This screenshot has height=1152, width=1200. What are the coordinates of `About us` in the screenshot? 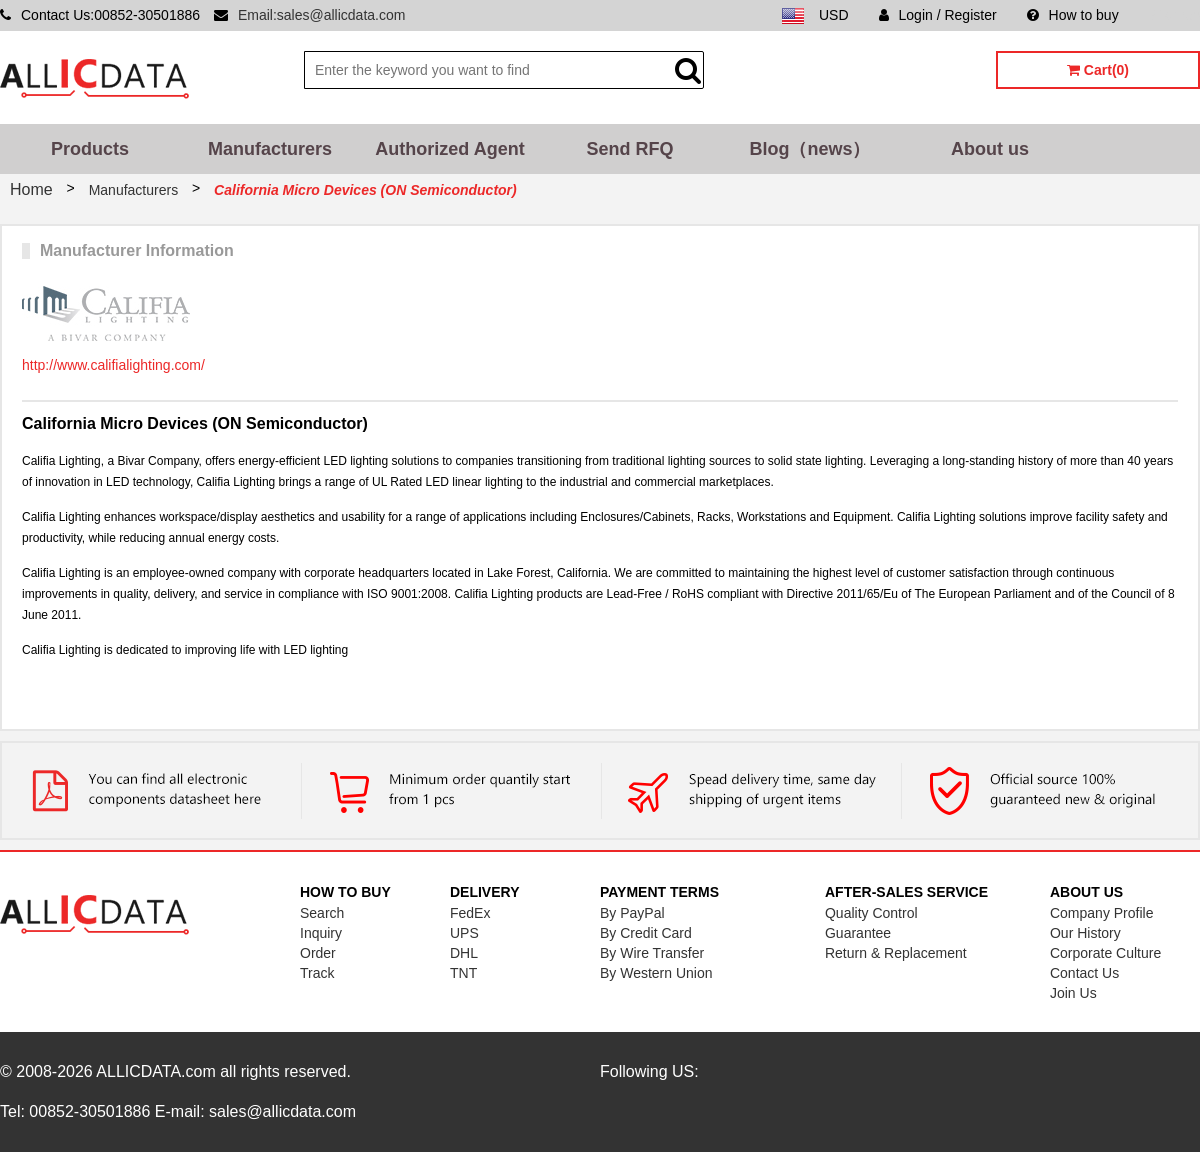 It's located at (990, 149).